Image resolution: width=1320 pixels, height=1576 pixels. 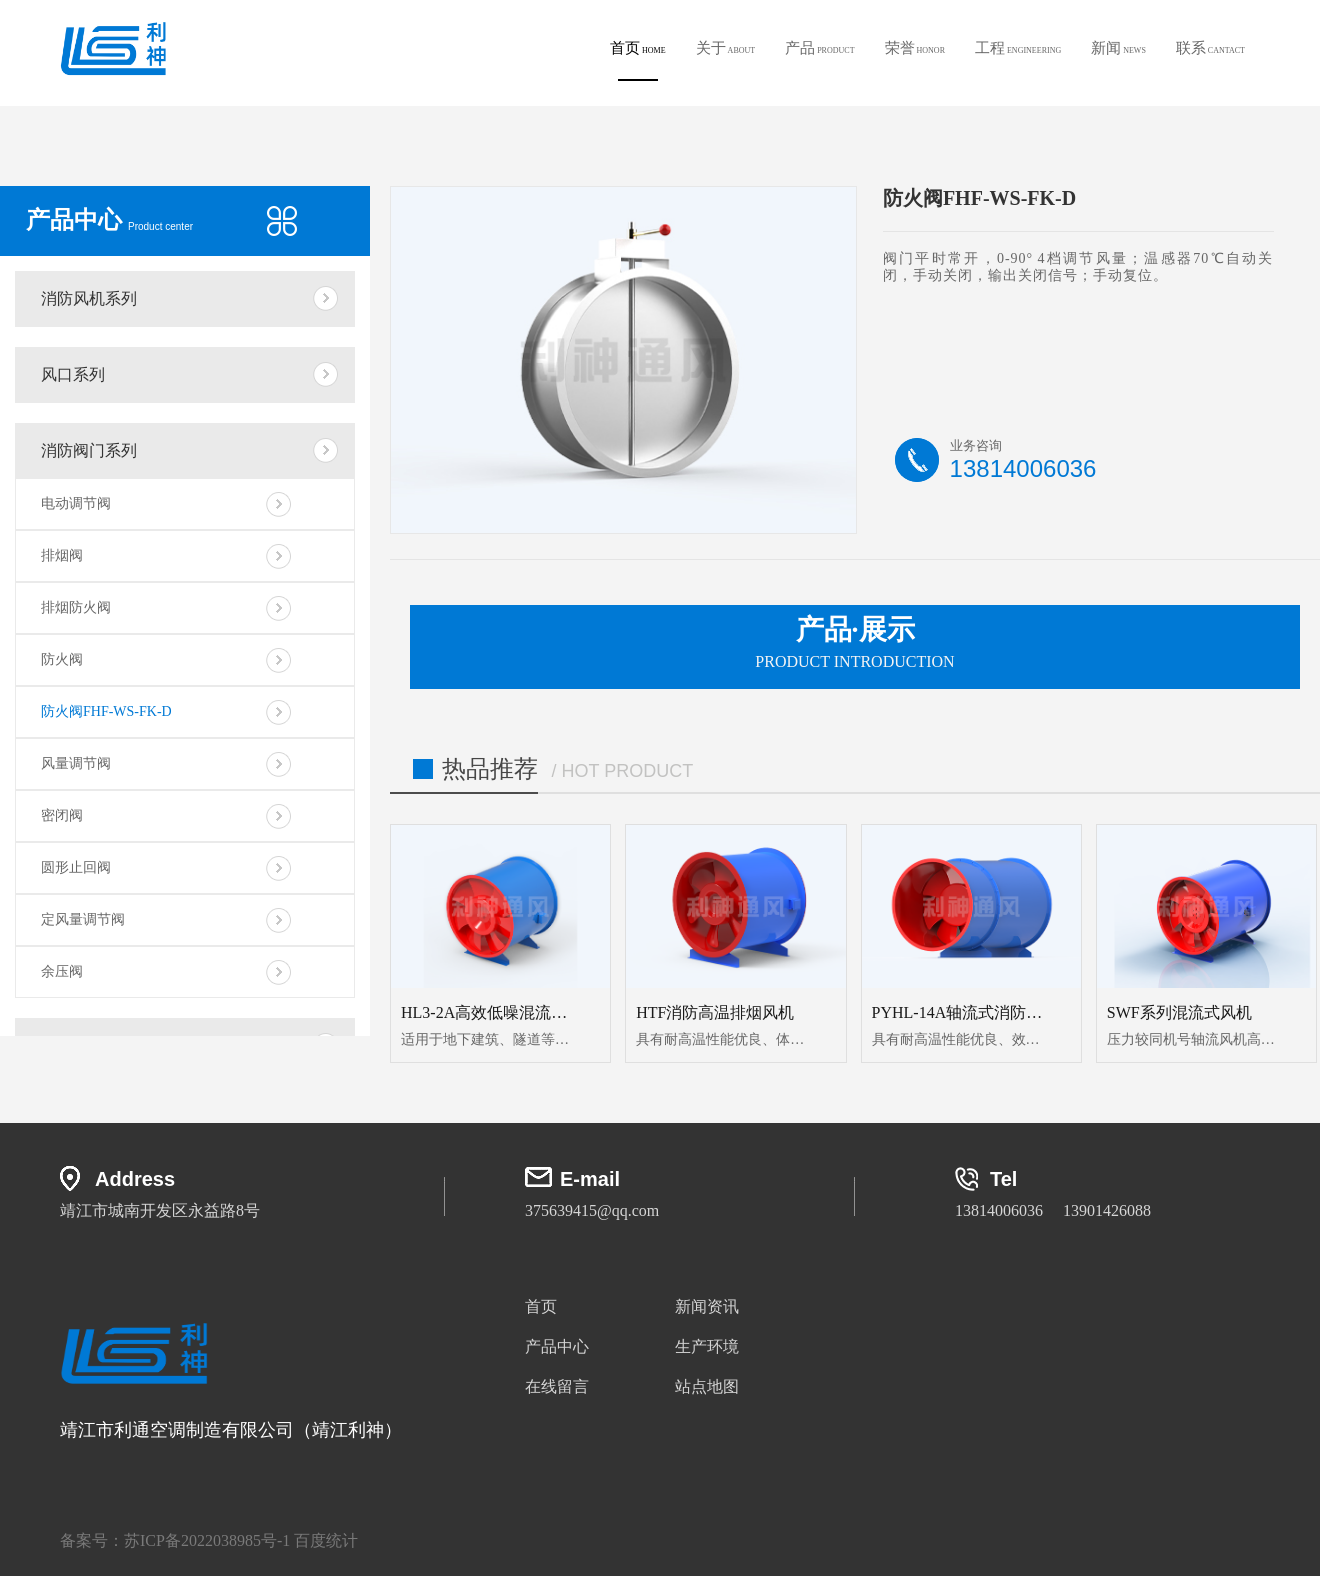 I want to click on SWF系列混流式风机, so click(x=1179, y=1012).